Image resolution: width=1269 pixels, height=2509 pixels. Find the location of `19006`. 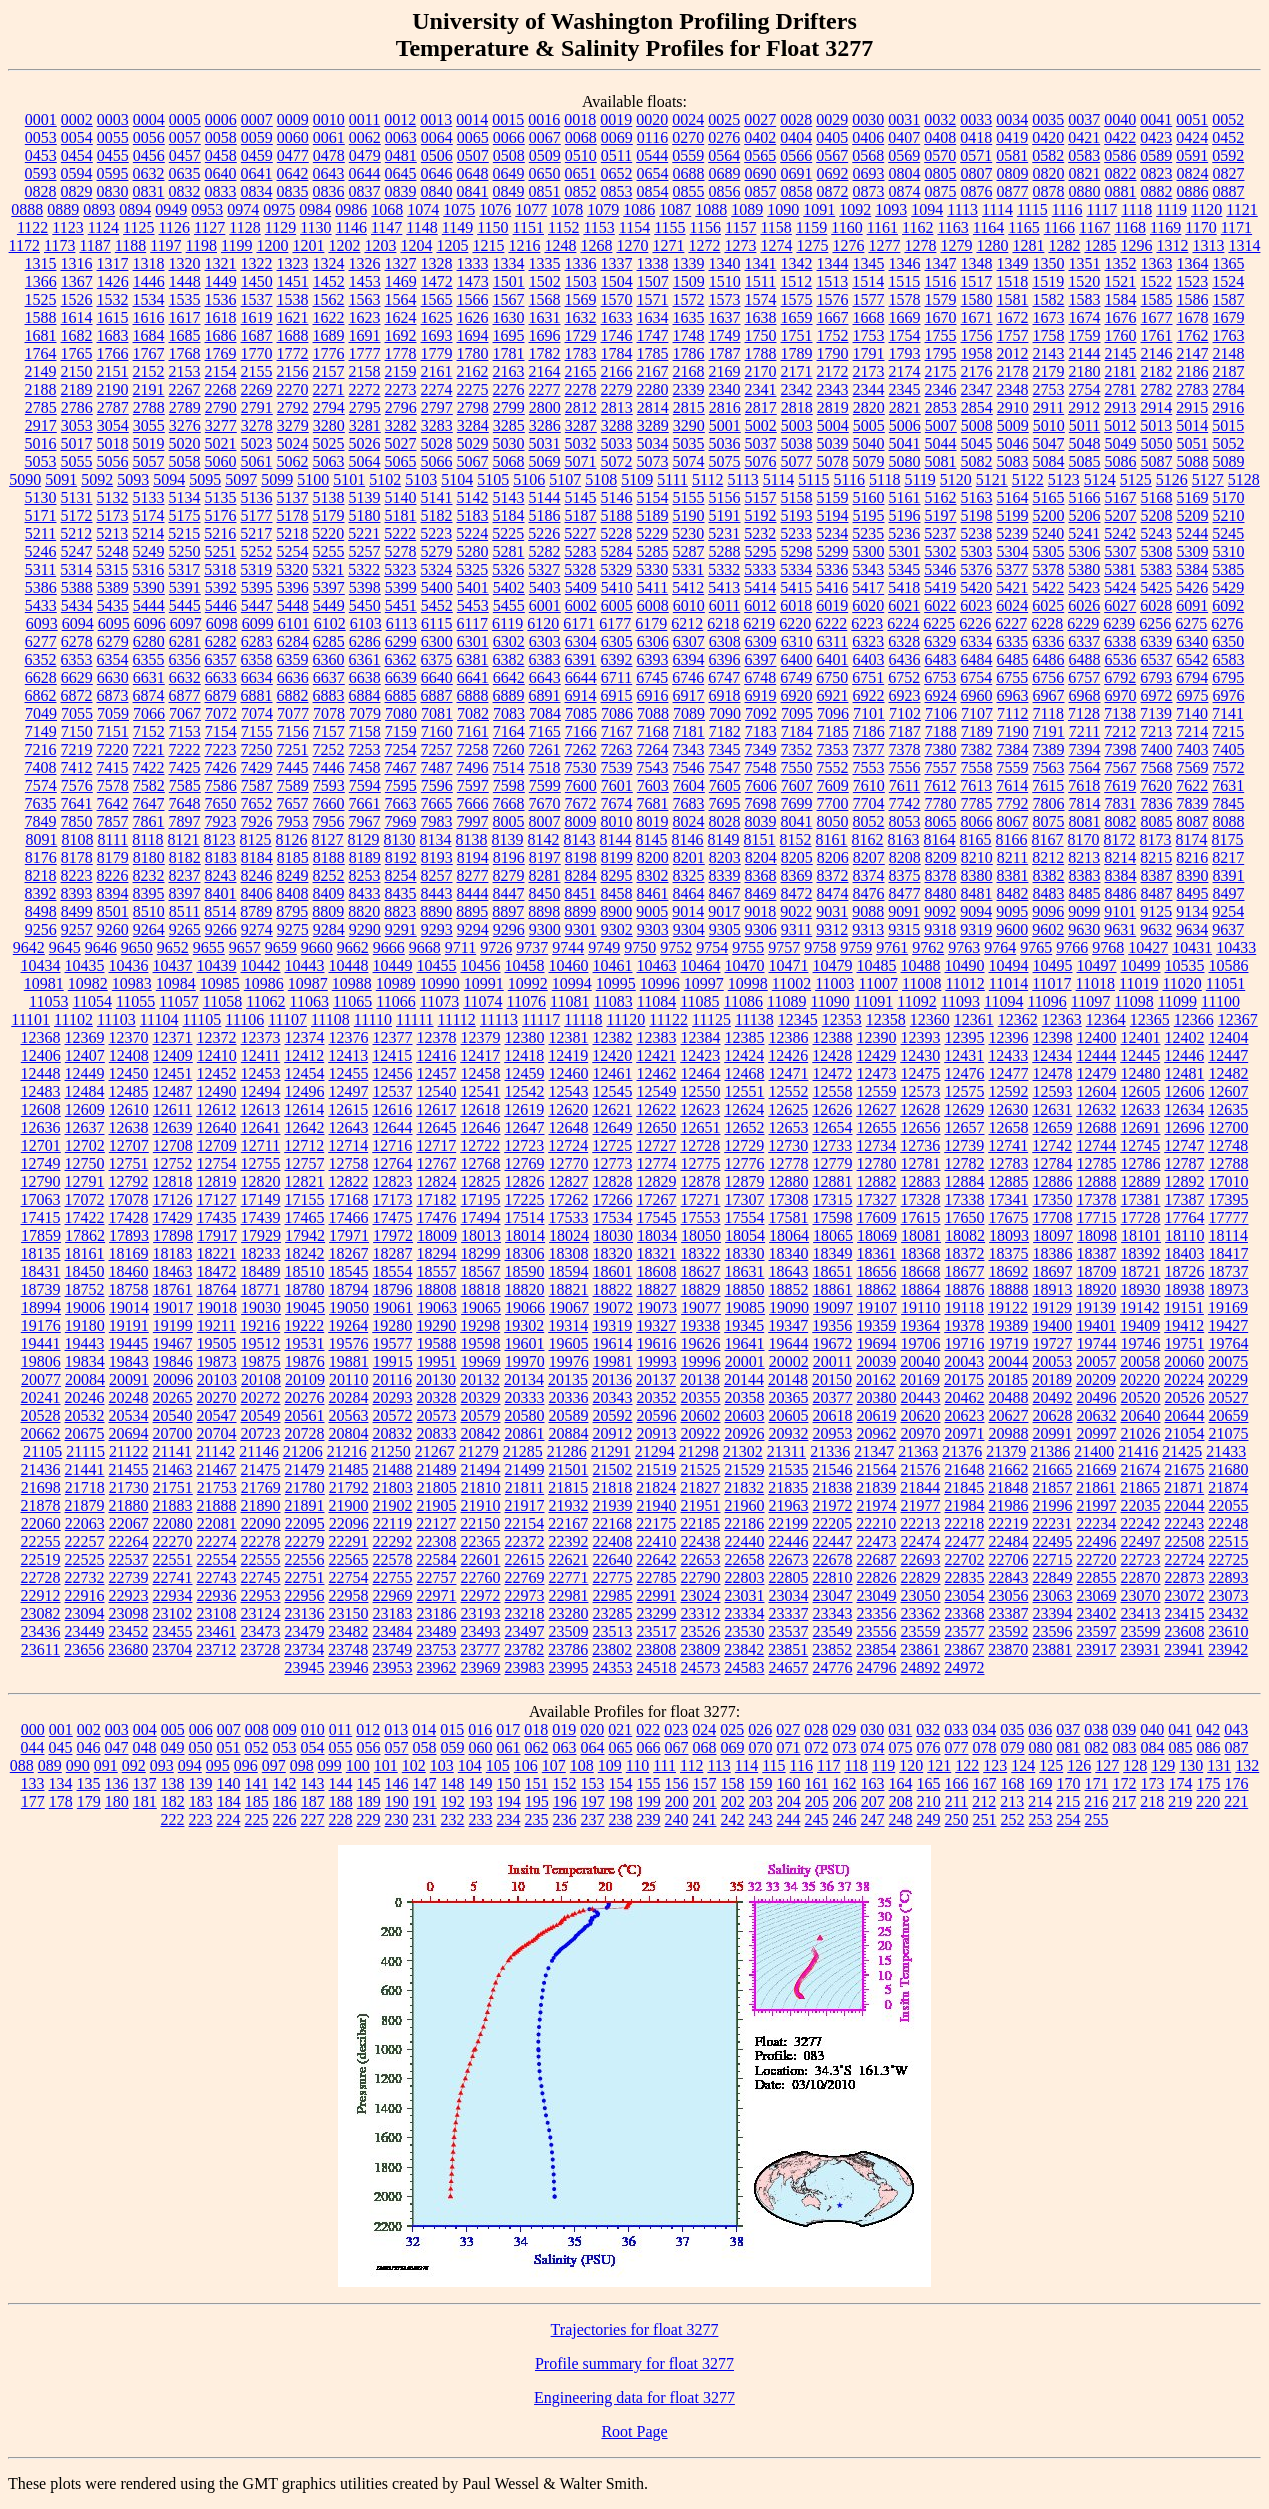

19006 is located at coordinates (85, 1307).